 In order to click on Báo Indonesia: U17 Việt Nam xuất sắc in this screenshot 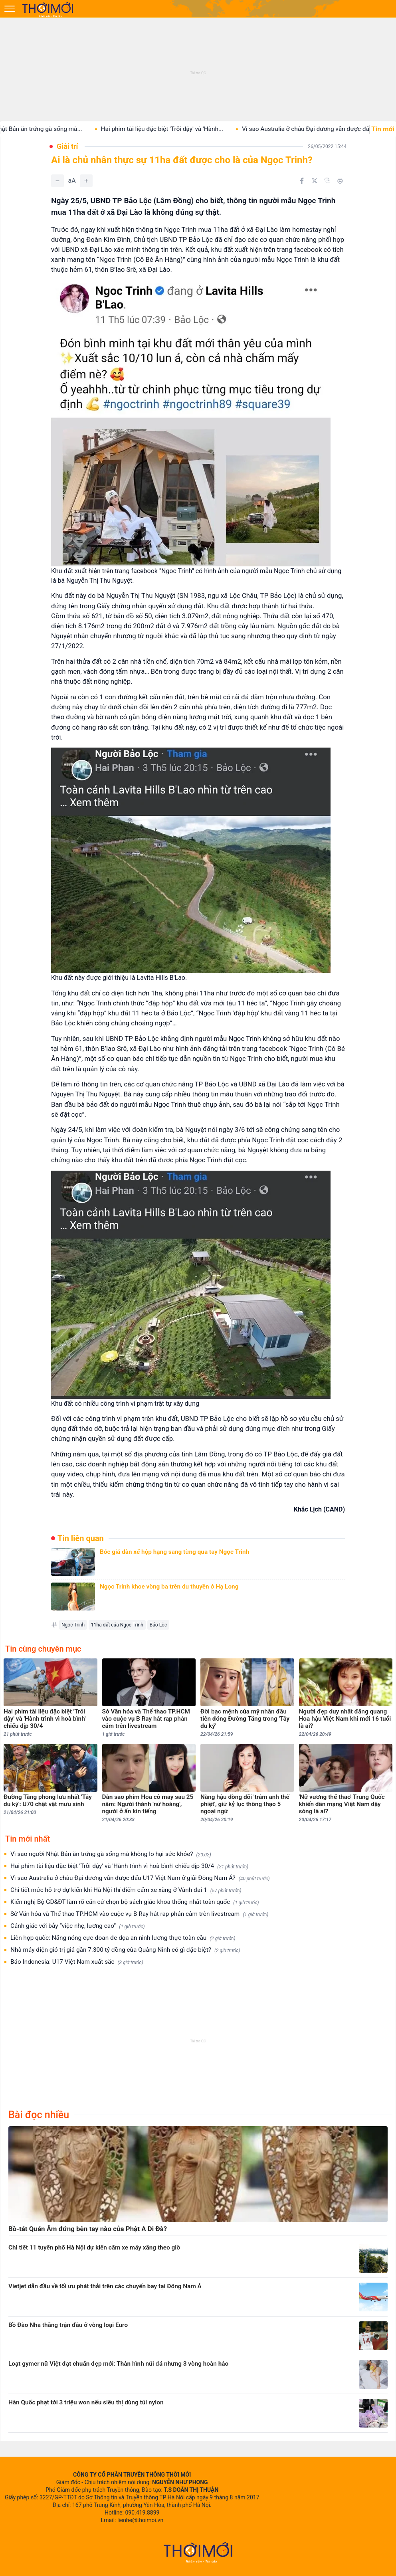, I will do `click(76, 1962)`.